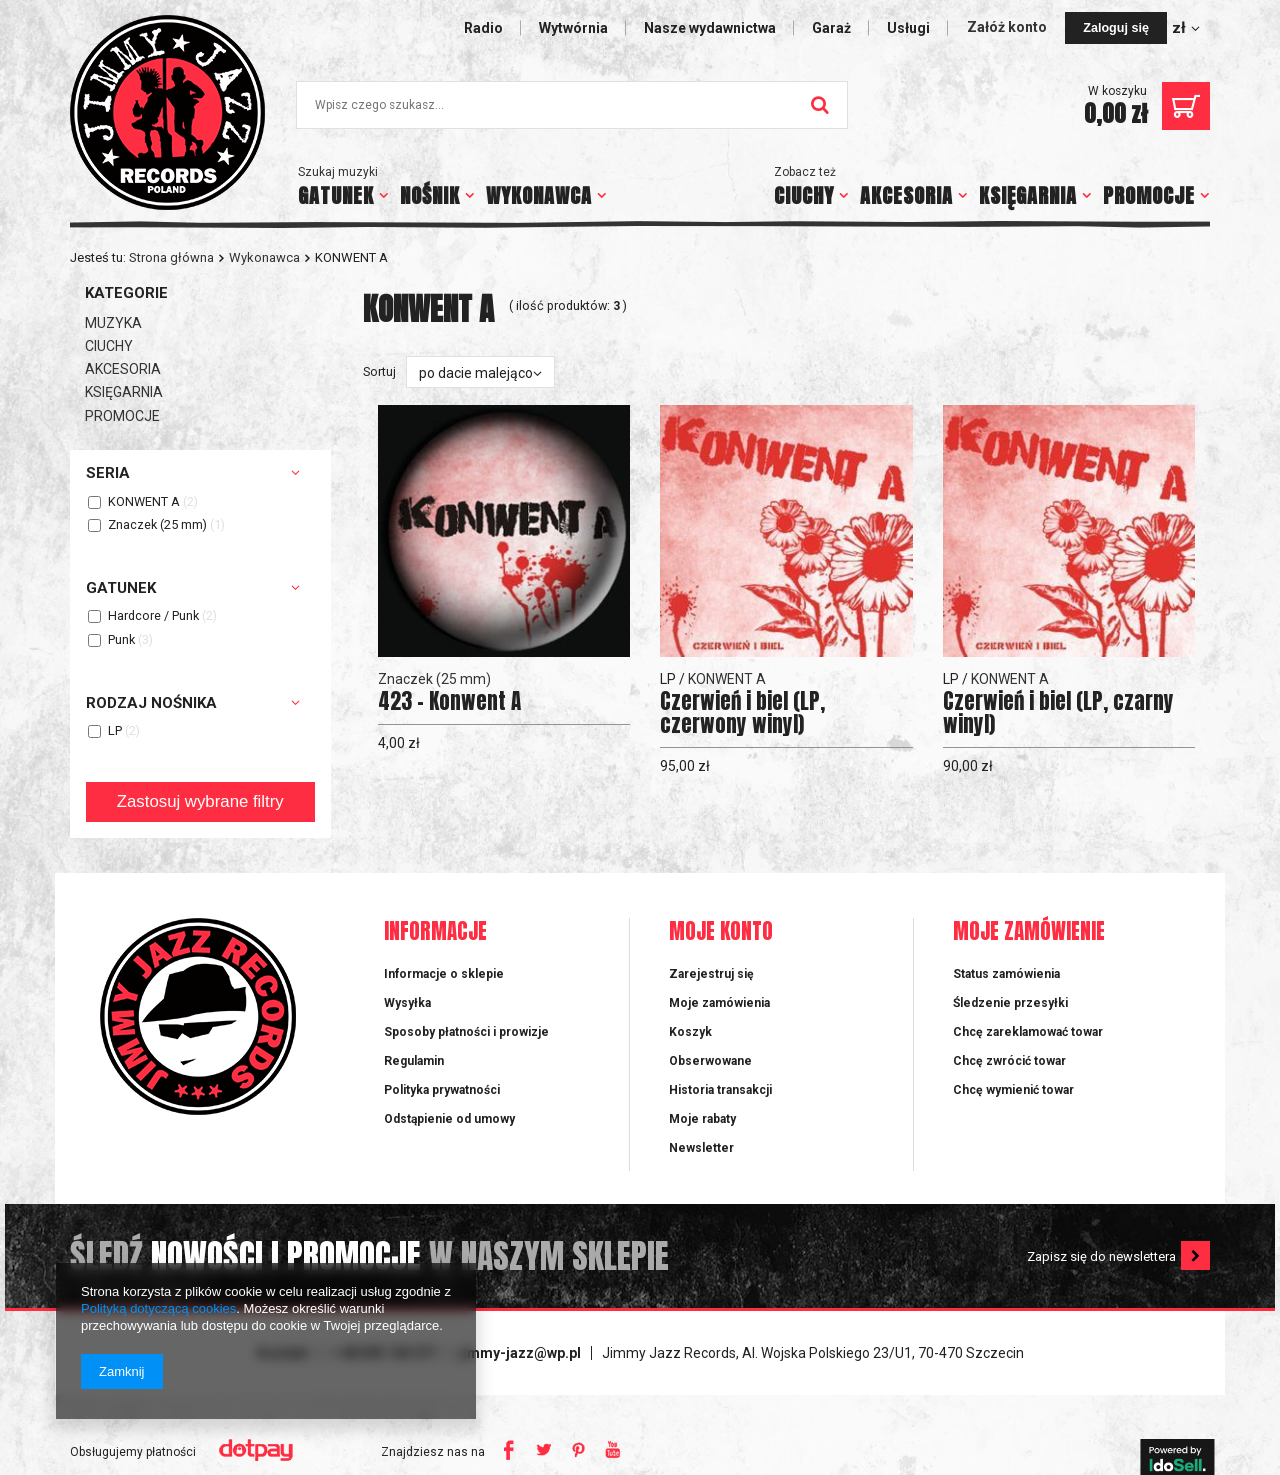  I want to click on jimmy-jazz@wp.pl, so click(520, 1353).